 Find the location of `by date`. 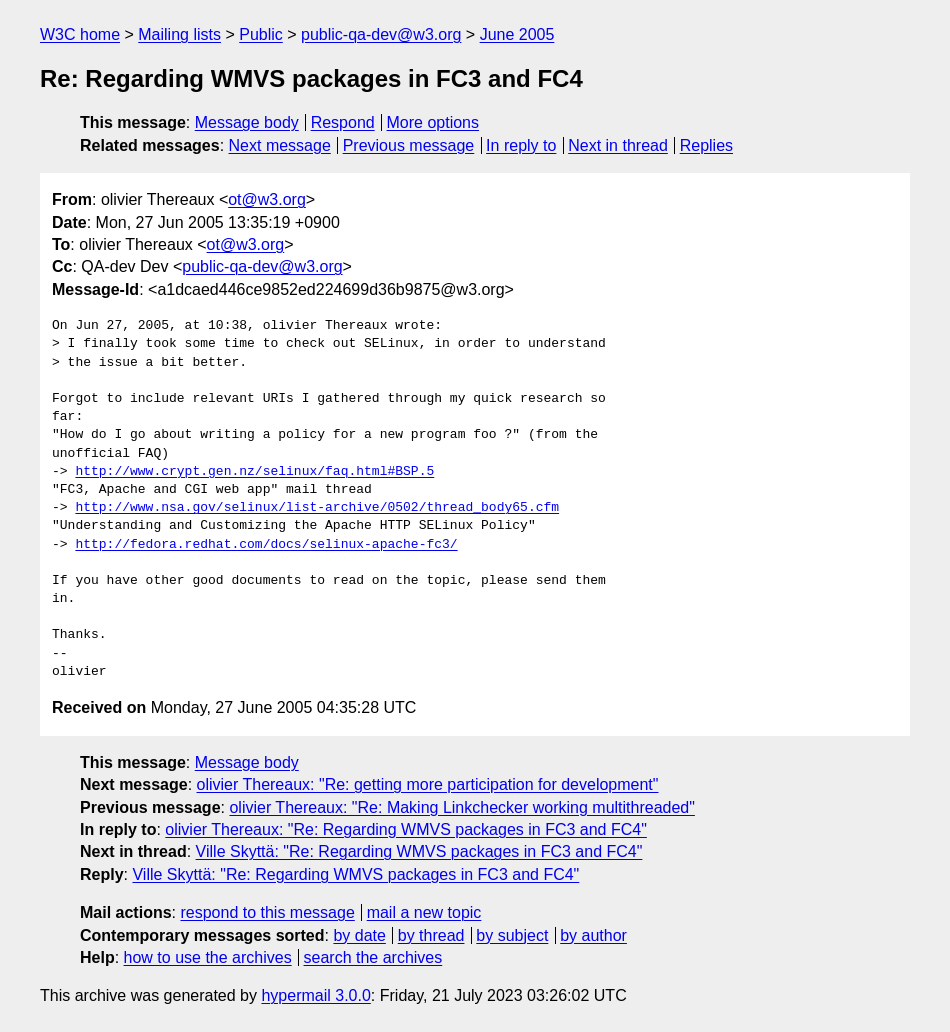

by date is located at coordinates (359, 935).